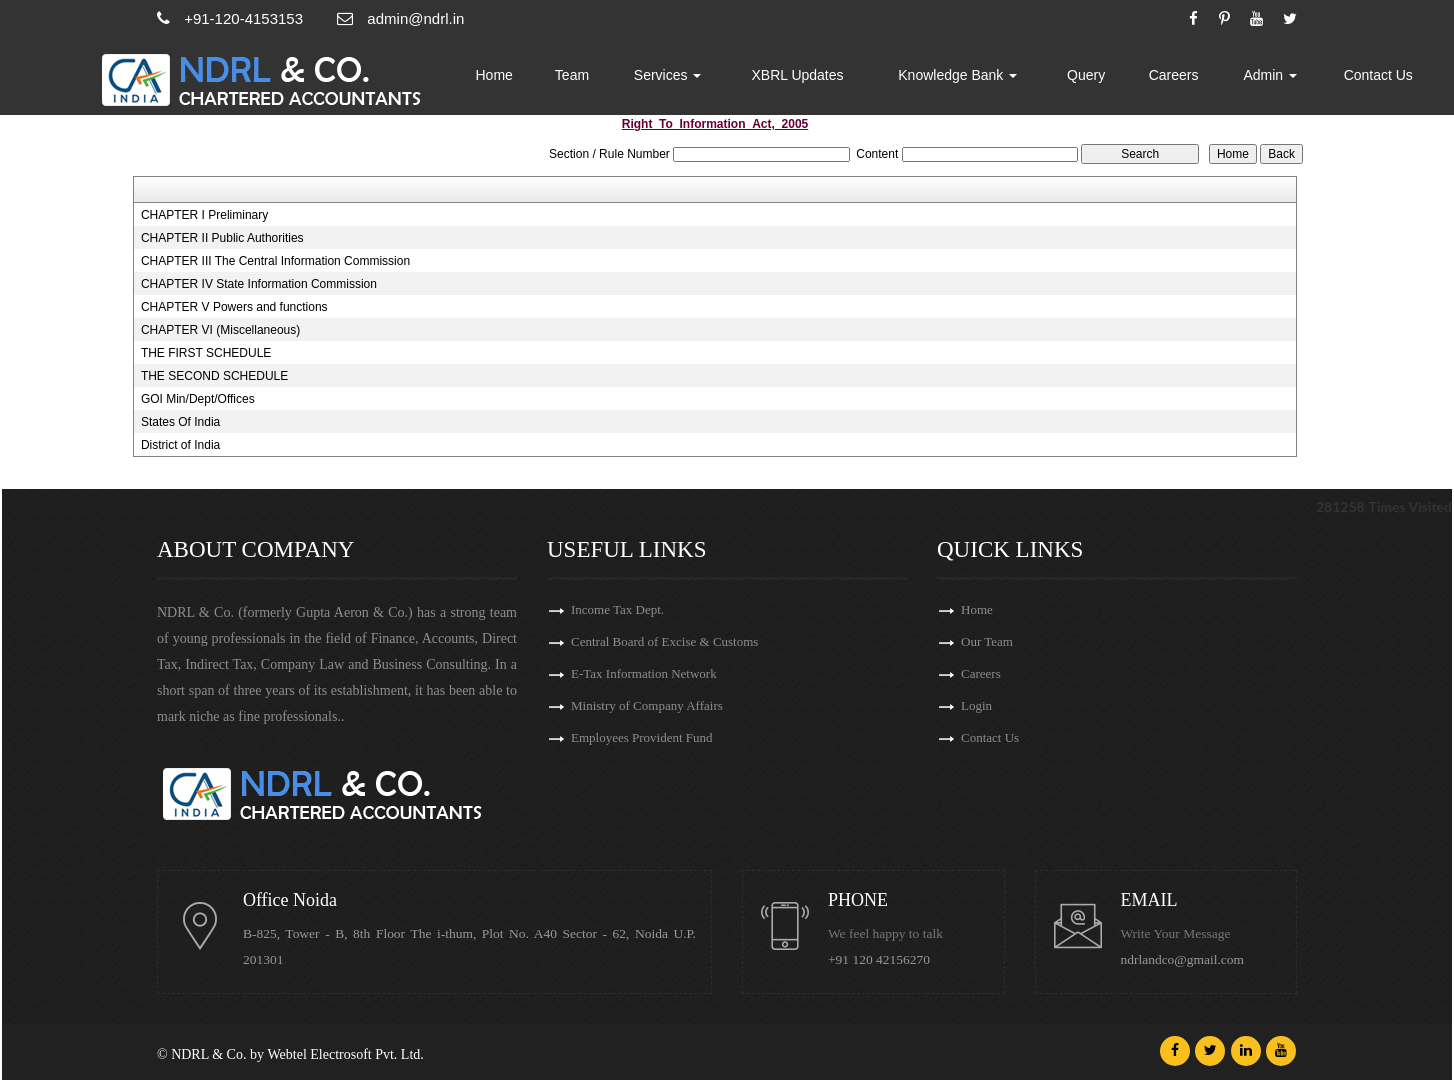 The height and width of the screenshot is (1080, 1454). Describe the element at coordinates (669, 75) in the screenshot. I see `Services` at that location.